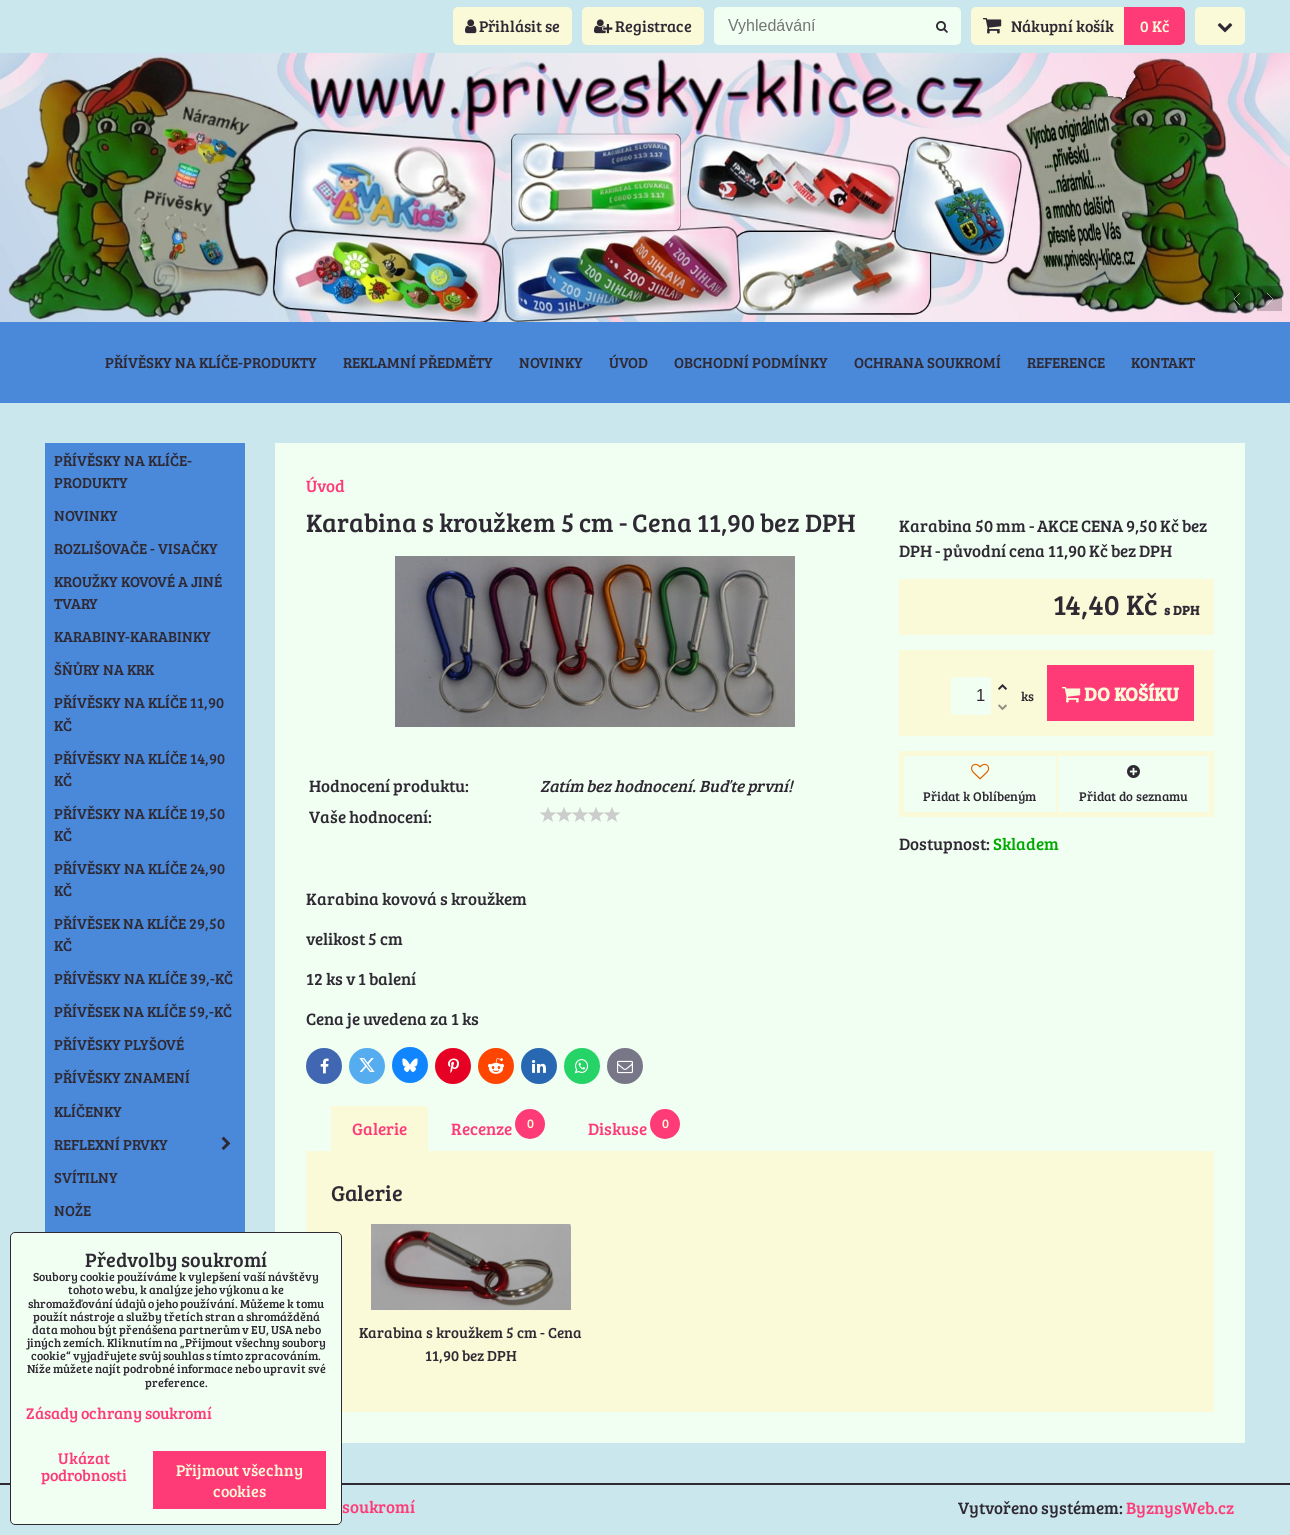 The image size is (1290, 1535). What do you see at coordinates (512, 25) in the screenshot?
I see `Přihlásit se` at bounding box center [512, 25].